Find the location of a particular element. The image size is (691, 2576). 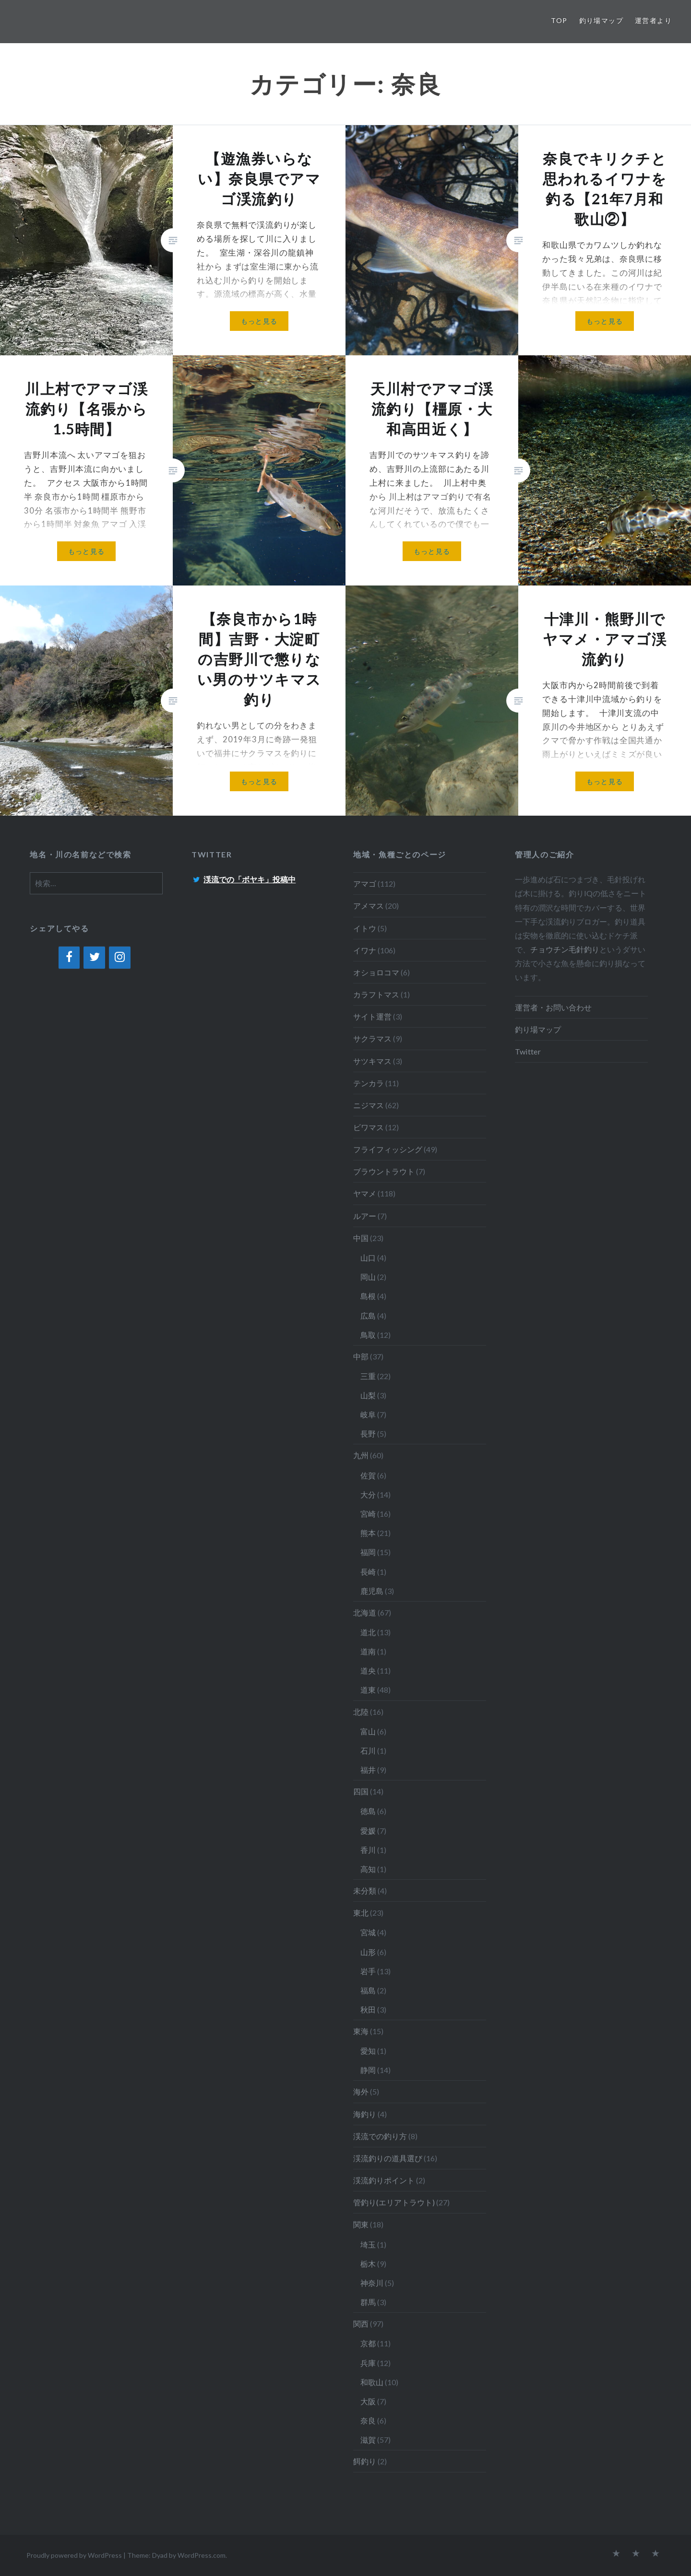

海釣り is located at coordinates (364, 2114).